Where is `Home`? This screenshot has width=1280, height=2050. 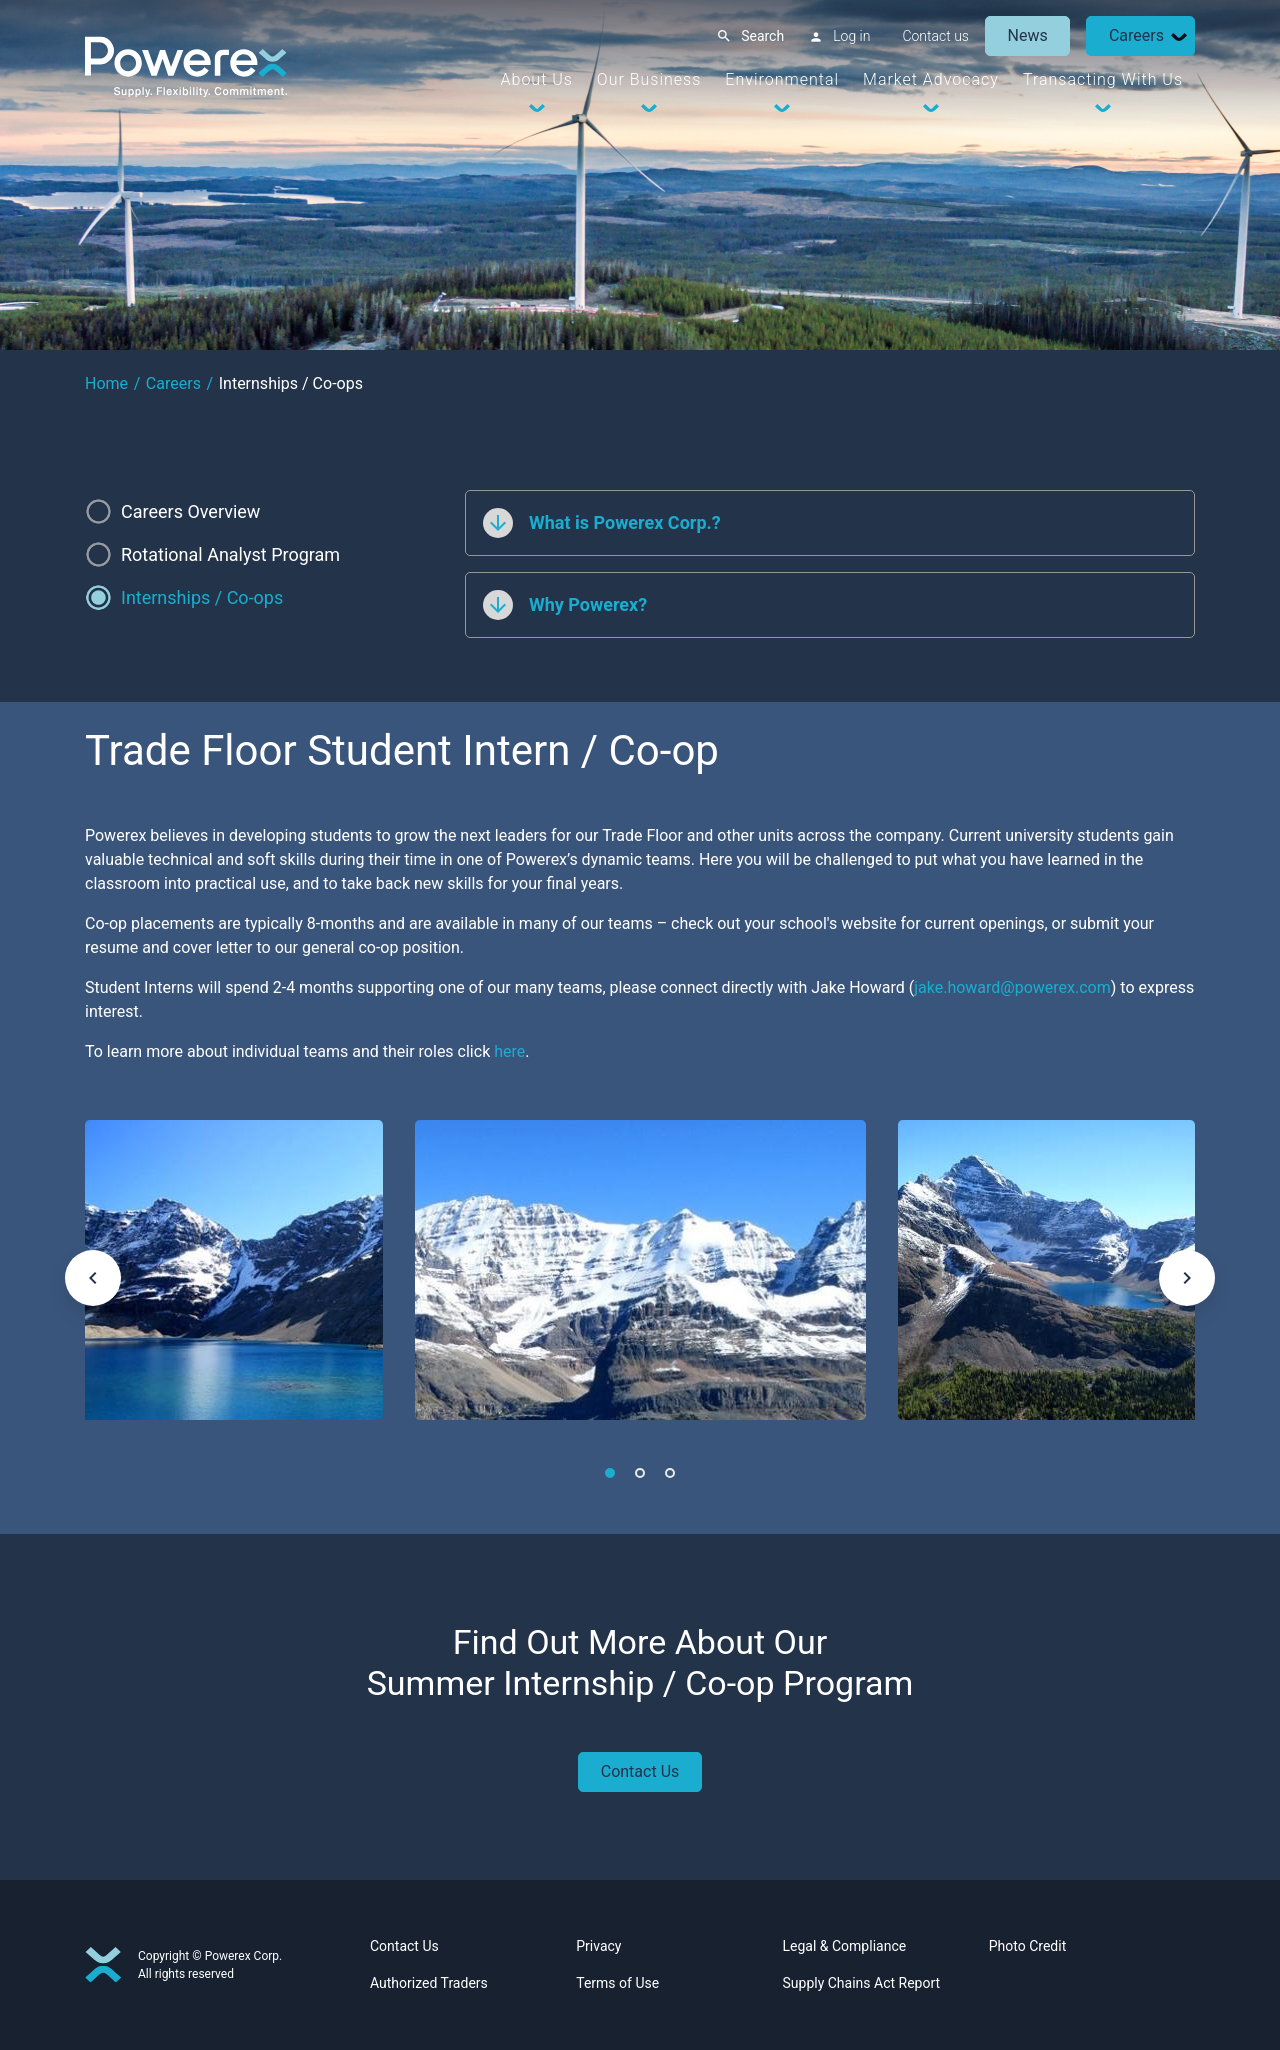 Home is located at coordinates (106, 383).